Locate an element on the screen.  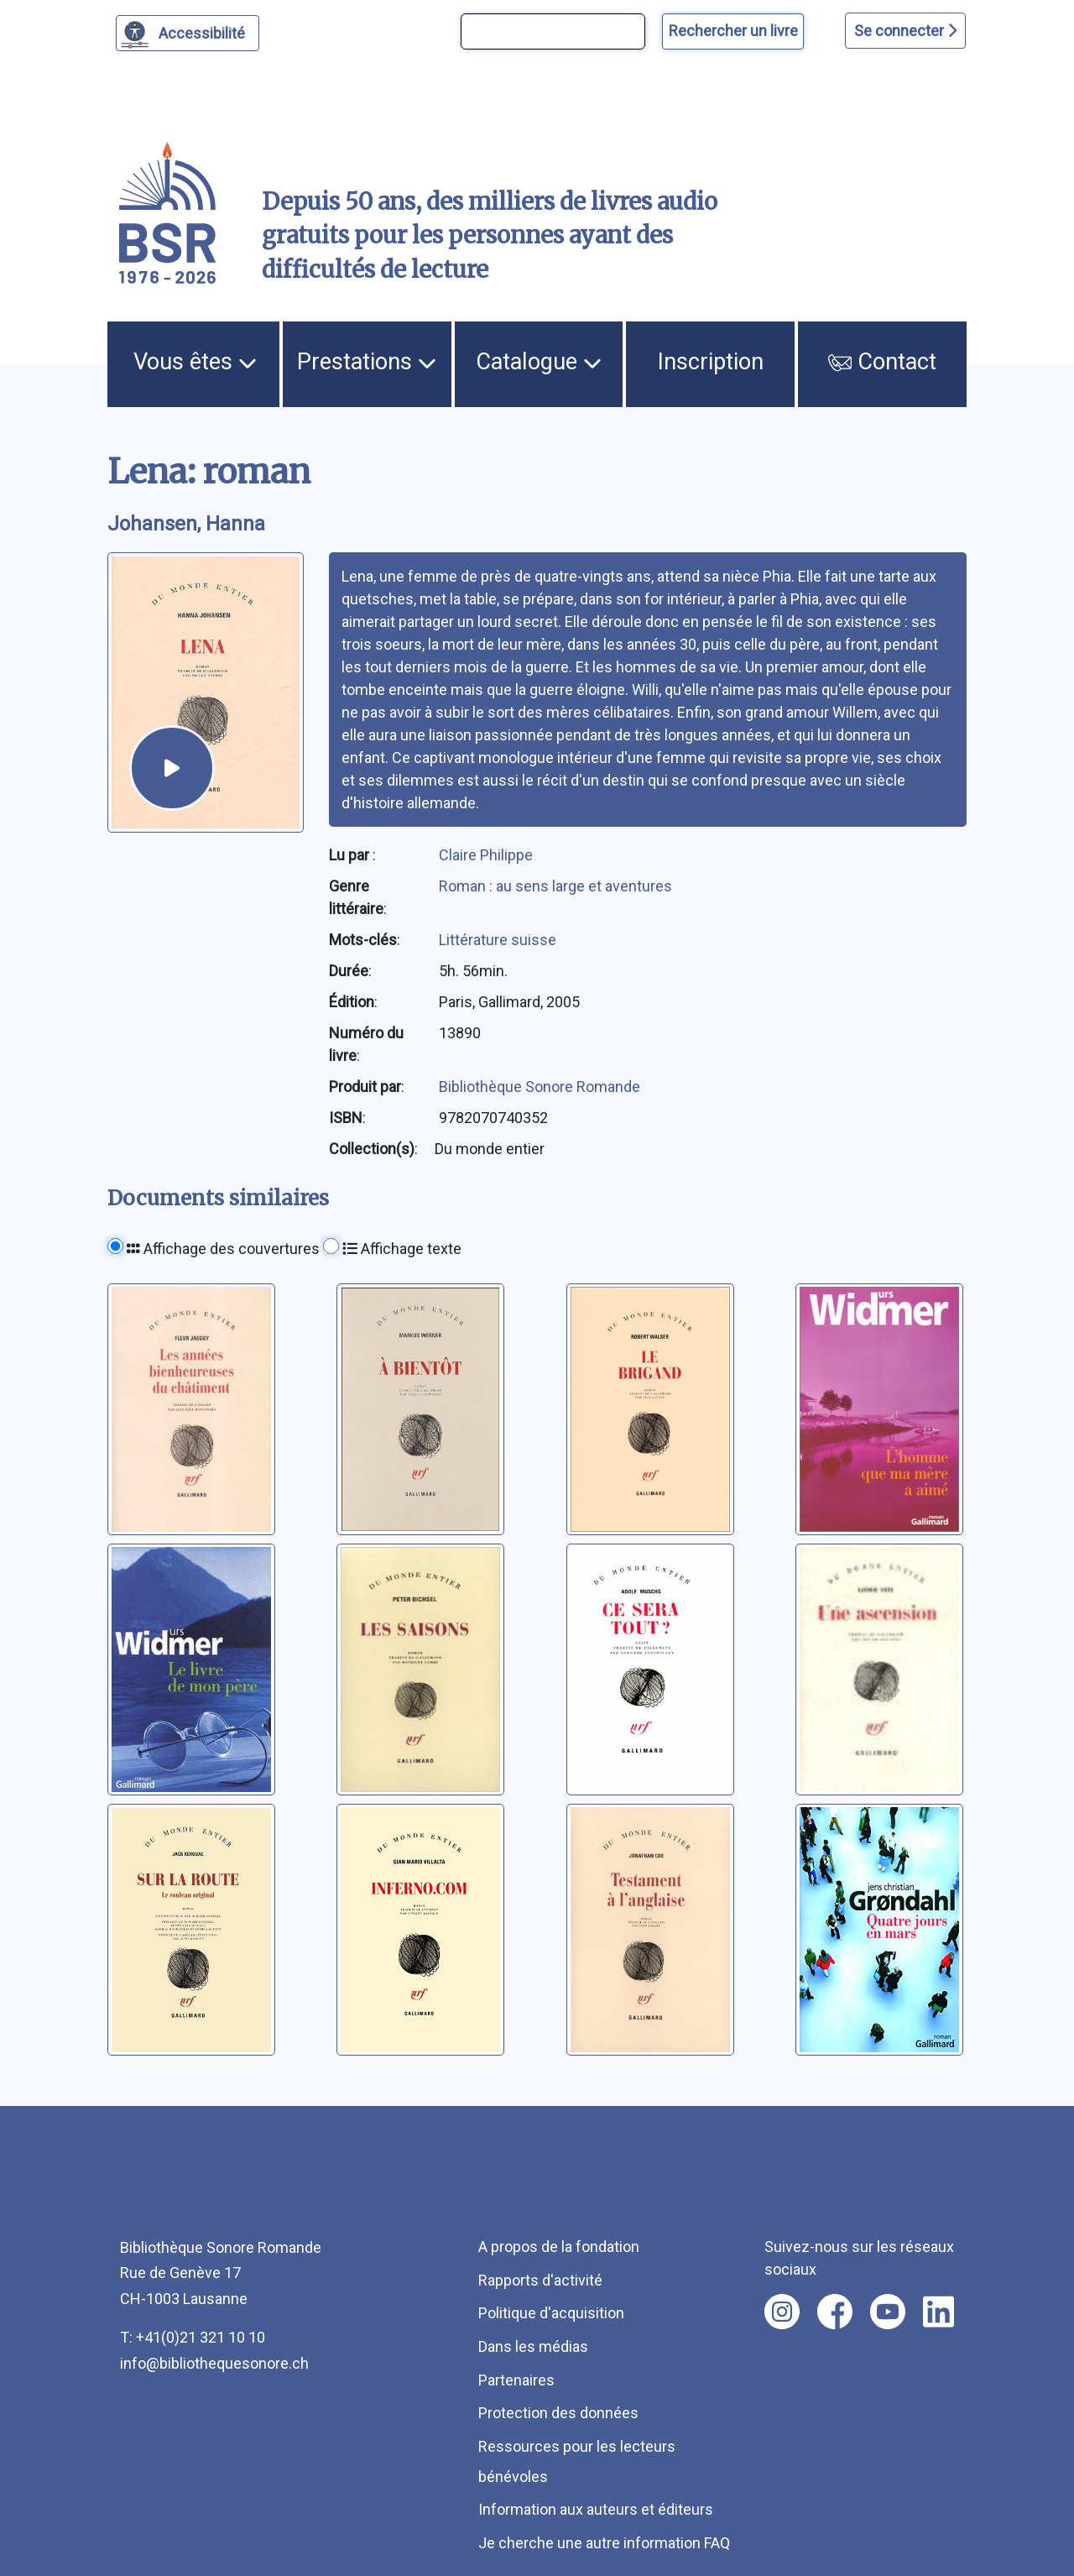
[Nous suivre sur linkedin [nouvel onglet]] is located at coordinates (938, 2311).